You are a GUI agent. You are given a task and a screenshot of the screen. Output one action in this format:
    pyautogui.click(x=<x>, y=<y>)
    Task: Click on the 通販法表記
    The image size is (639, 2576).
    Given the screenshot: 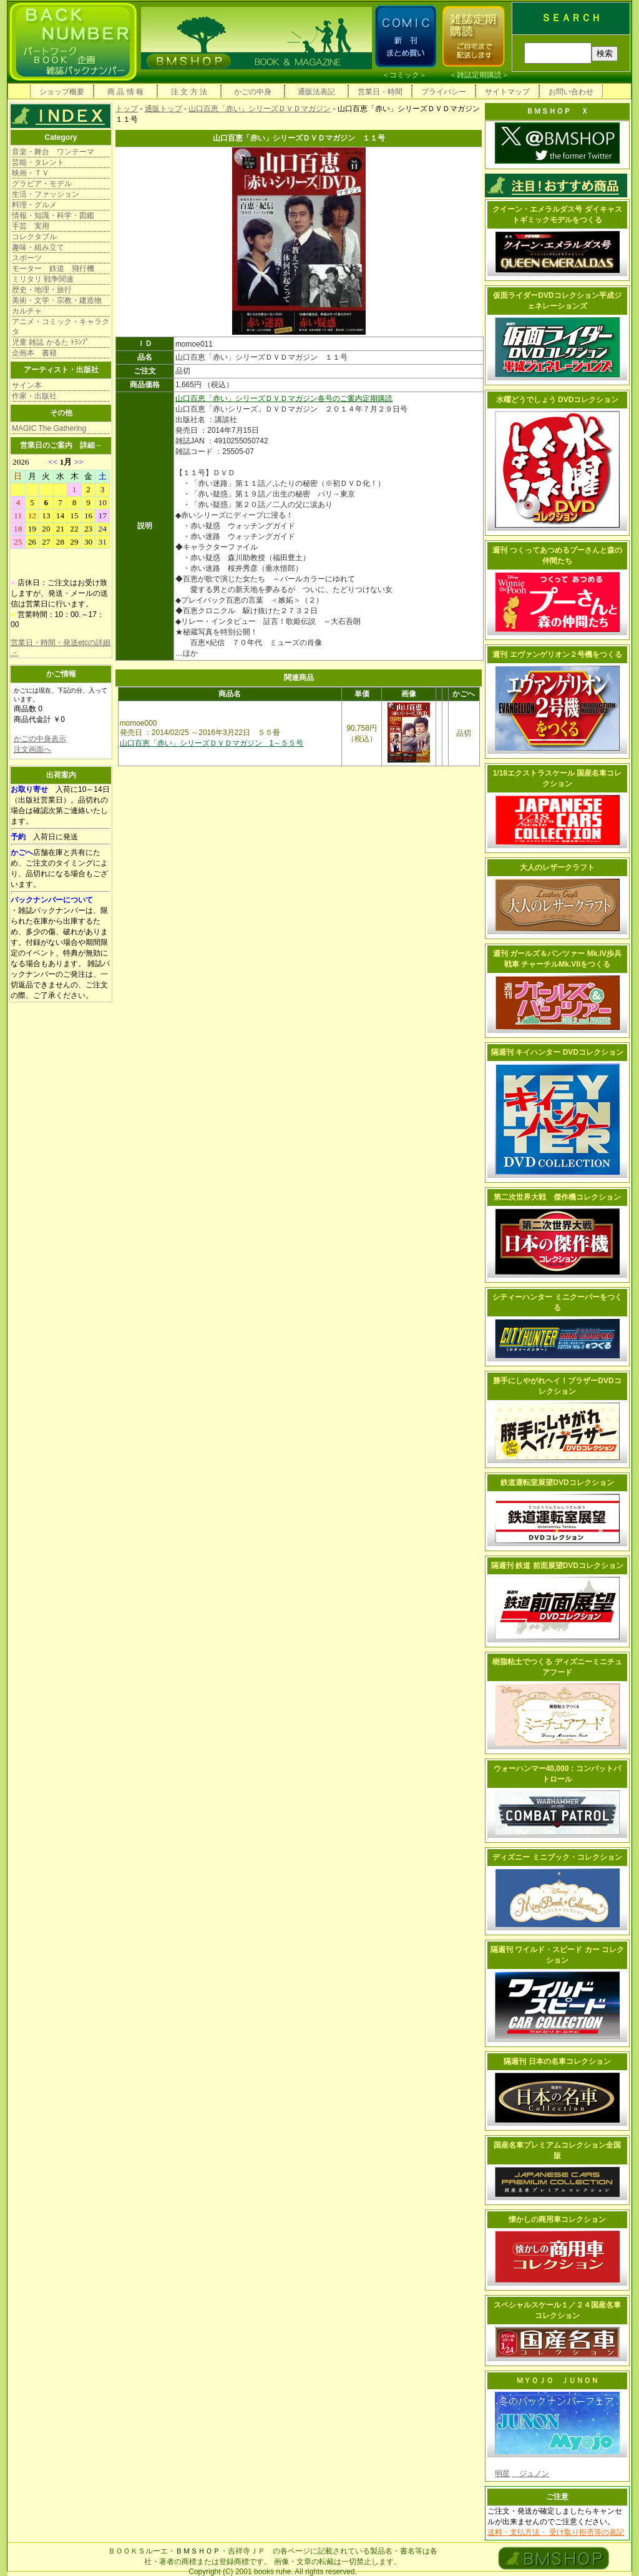 What is the action you would take?
    pyautogui.click(x=316, y=91)
    